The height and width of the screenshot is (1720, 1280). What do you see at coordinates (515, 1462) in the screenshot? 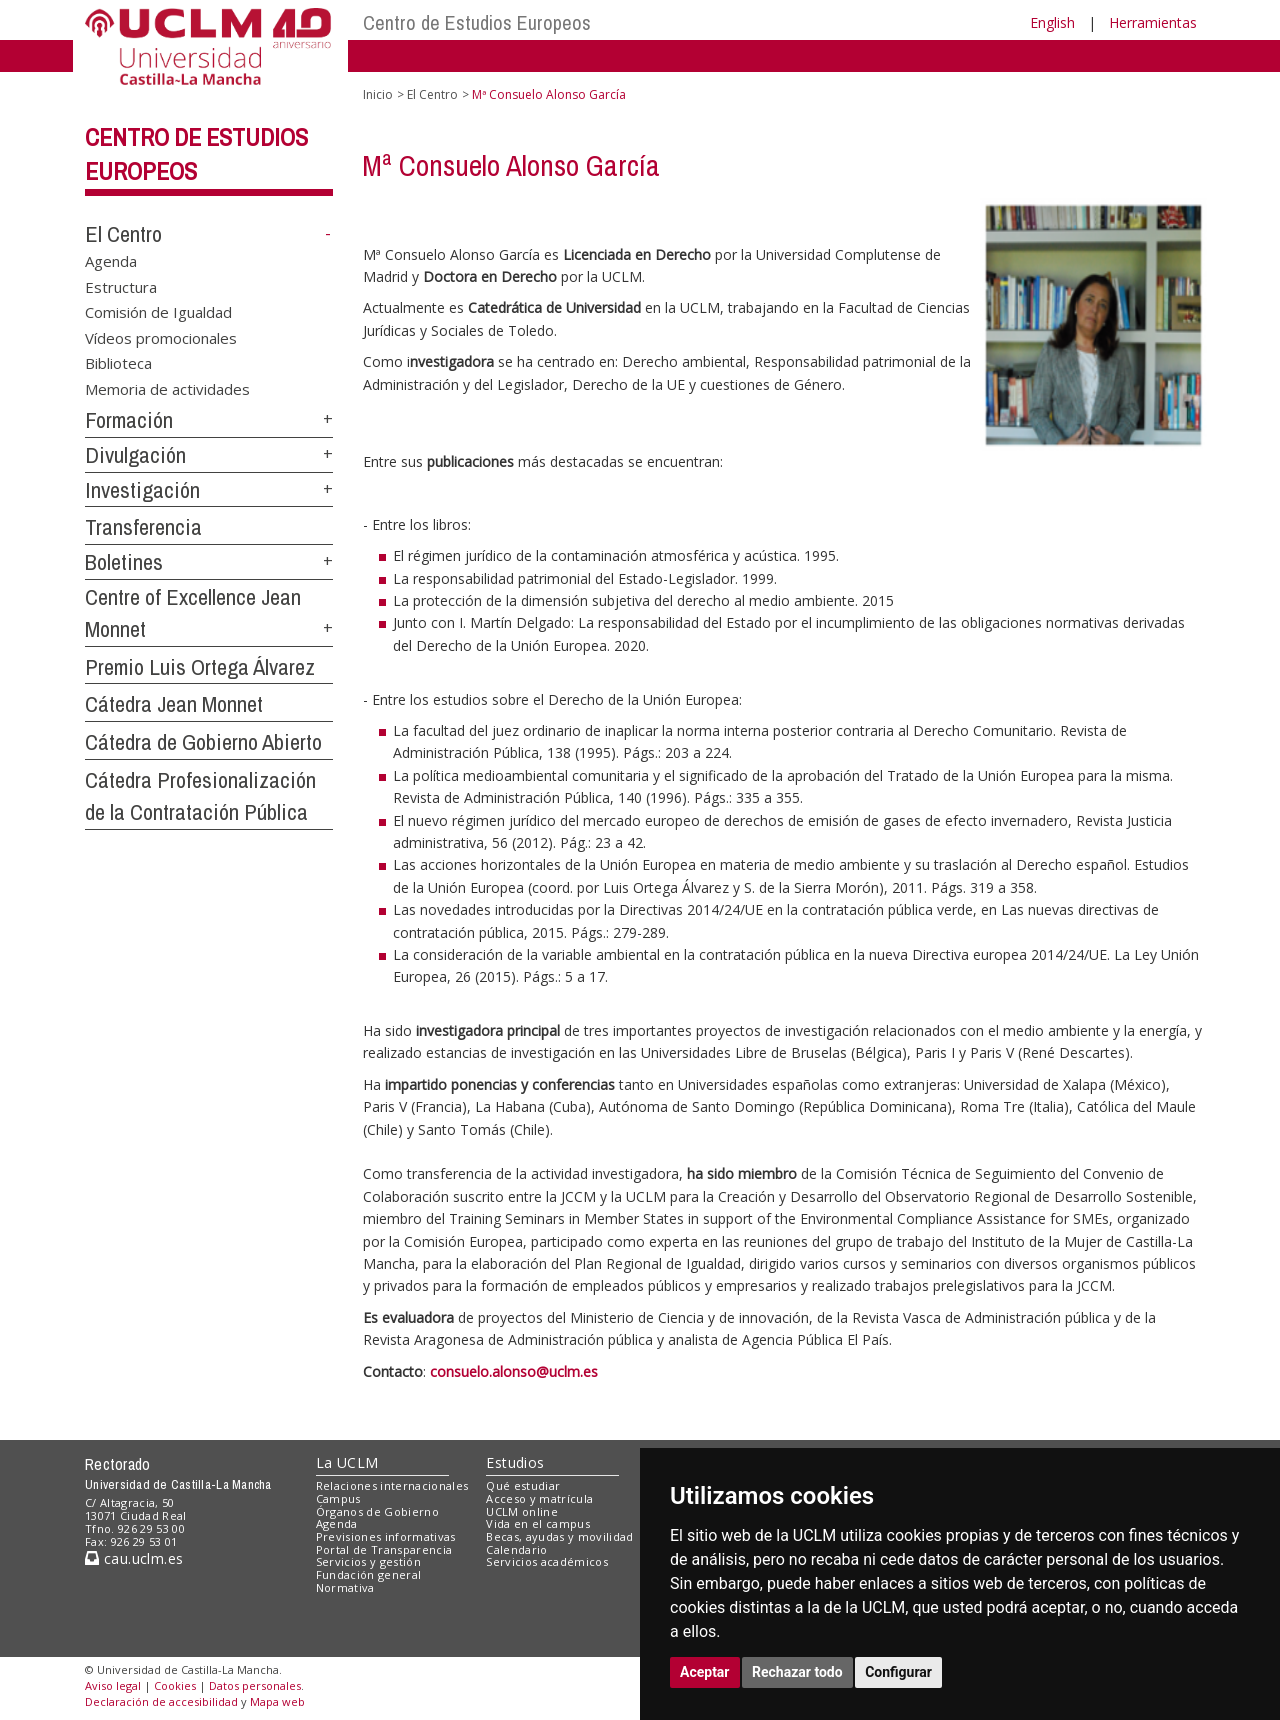
I see `Estudios` at bounding box center [515, 1462].